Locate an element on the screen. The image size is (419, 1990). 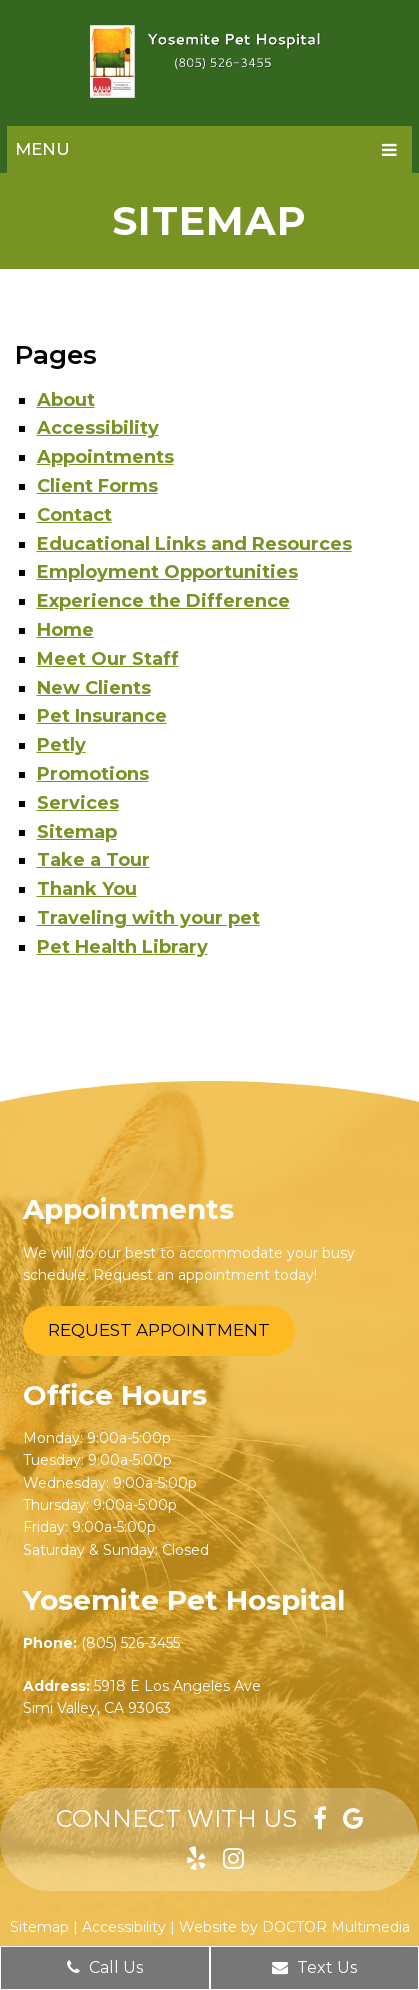
Client Forms is located at coordinates (97, 486).